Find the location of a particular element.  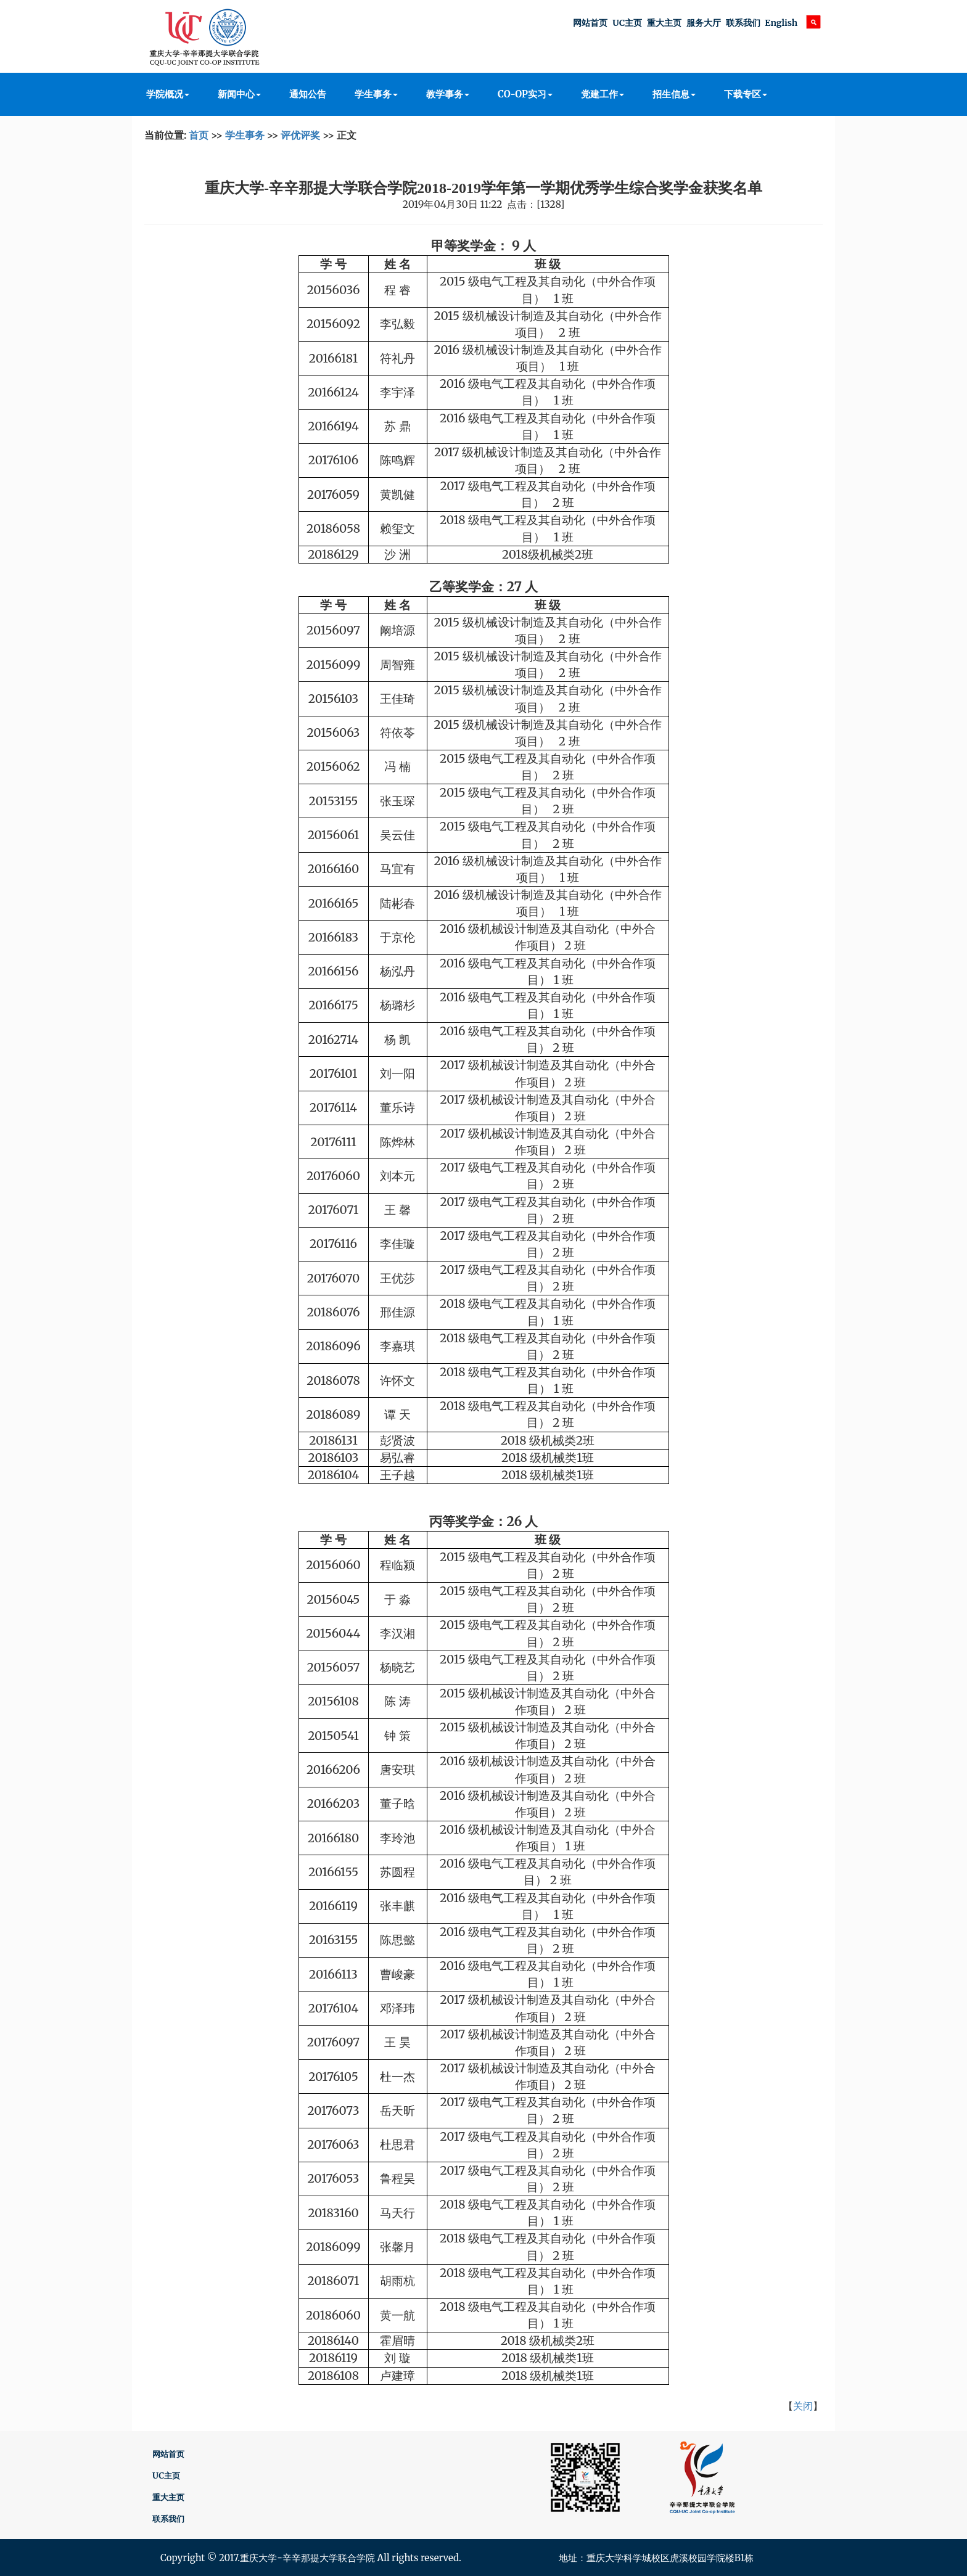

招生信息 [button] is located at coordinates (674, 94).